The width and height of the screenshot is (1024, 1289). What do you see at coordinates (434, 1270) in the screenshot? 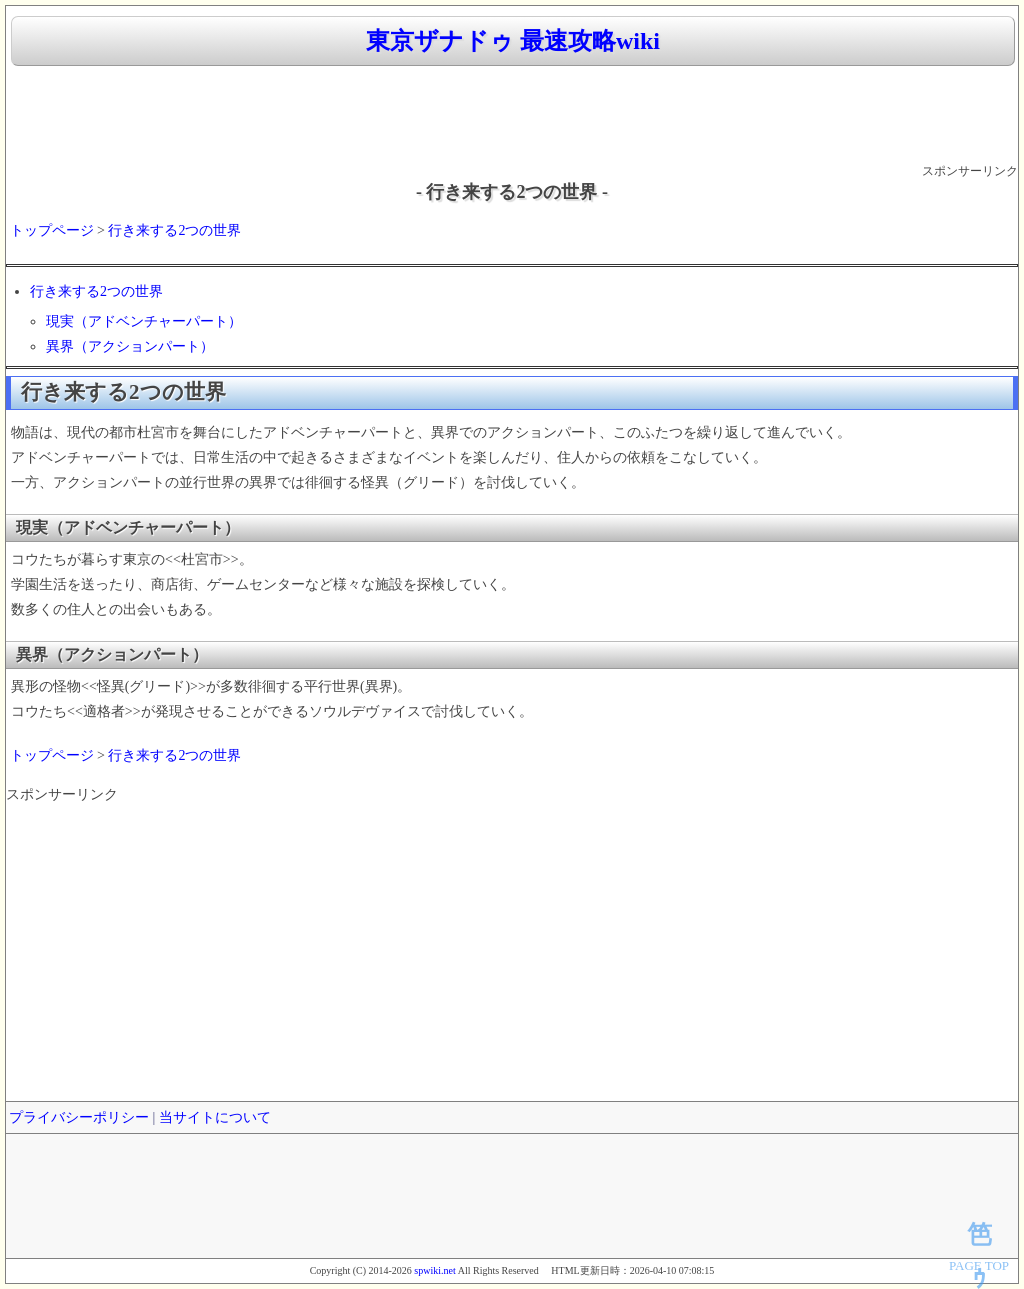
I see `spwiki.net` at bounding box center [434, 1270].